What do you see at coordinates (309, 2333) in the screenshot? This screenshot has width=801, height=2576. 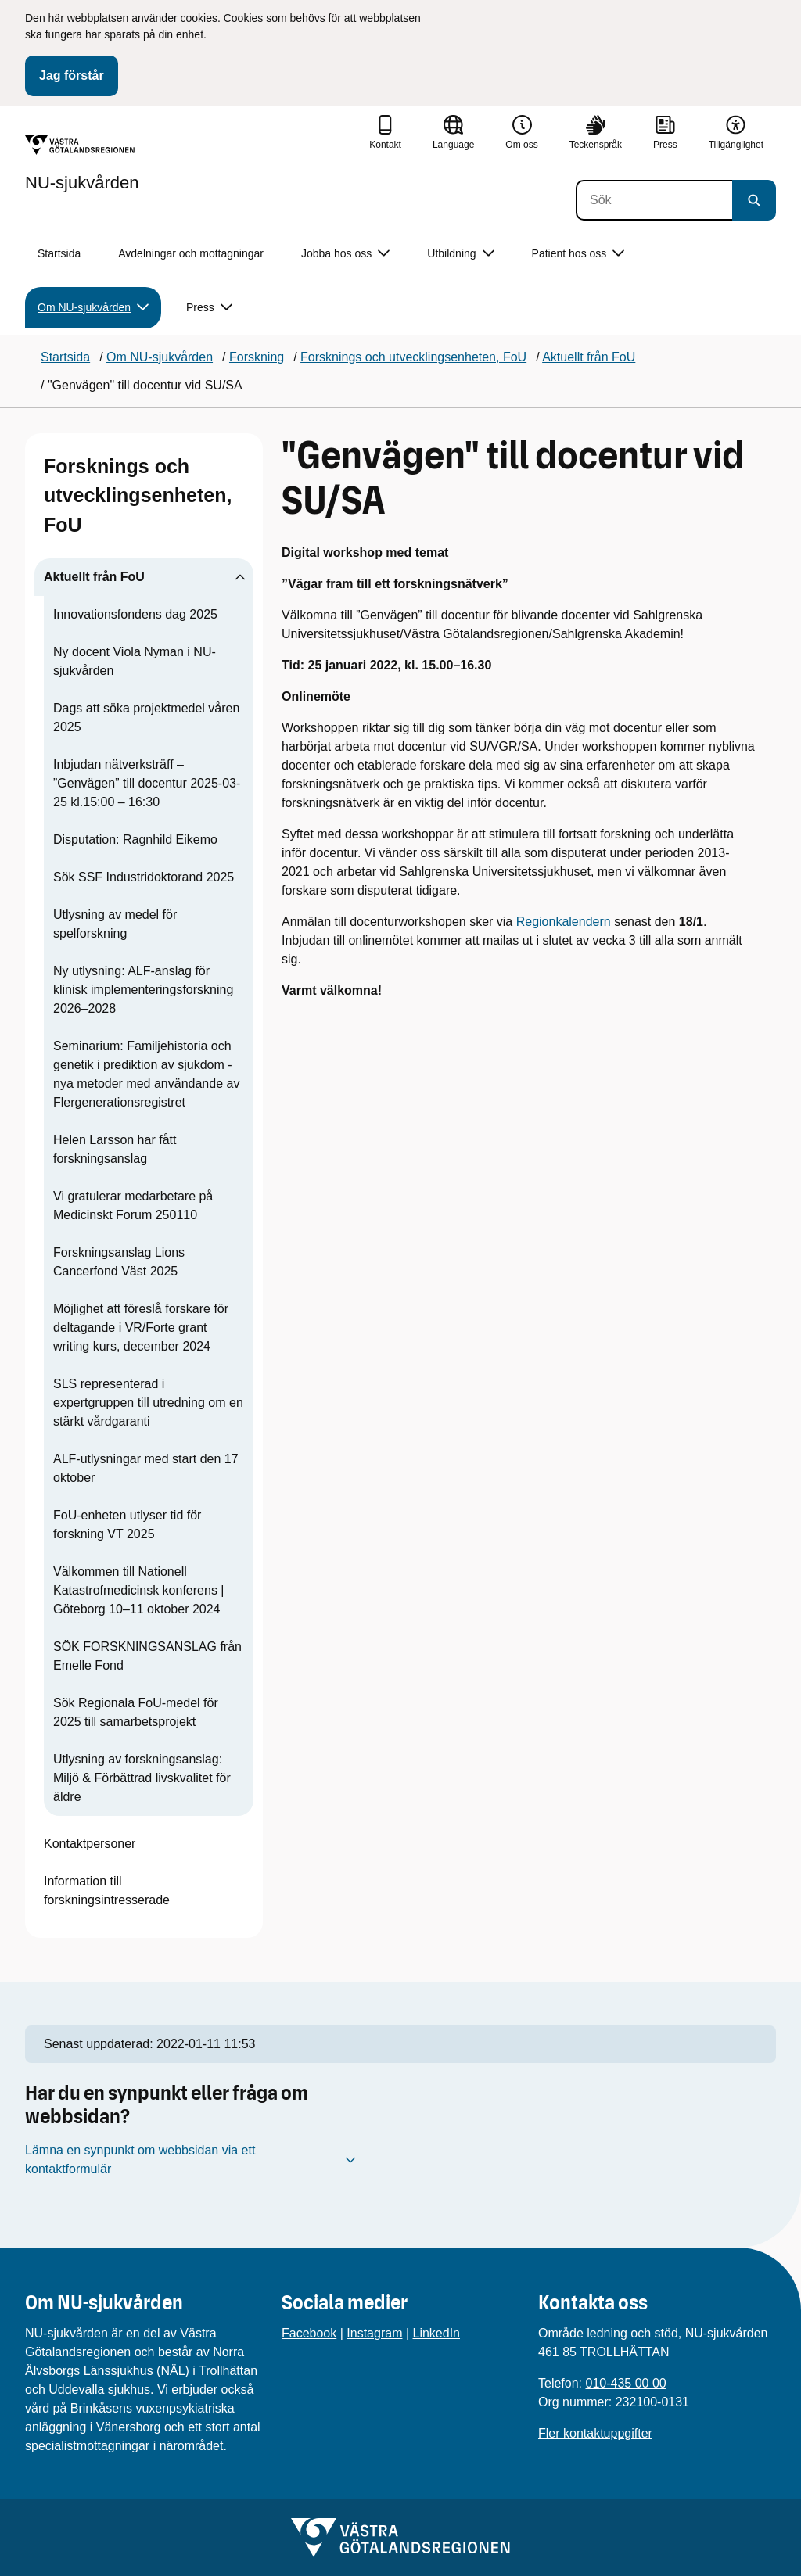 I see `Facebook` at bounding box center [309, 2333].